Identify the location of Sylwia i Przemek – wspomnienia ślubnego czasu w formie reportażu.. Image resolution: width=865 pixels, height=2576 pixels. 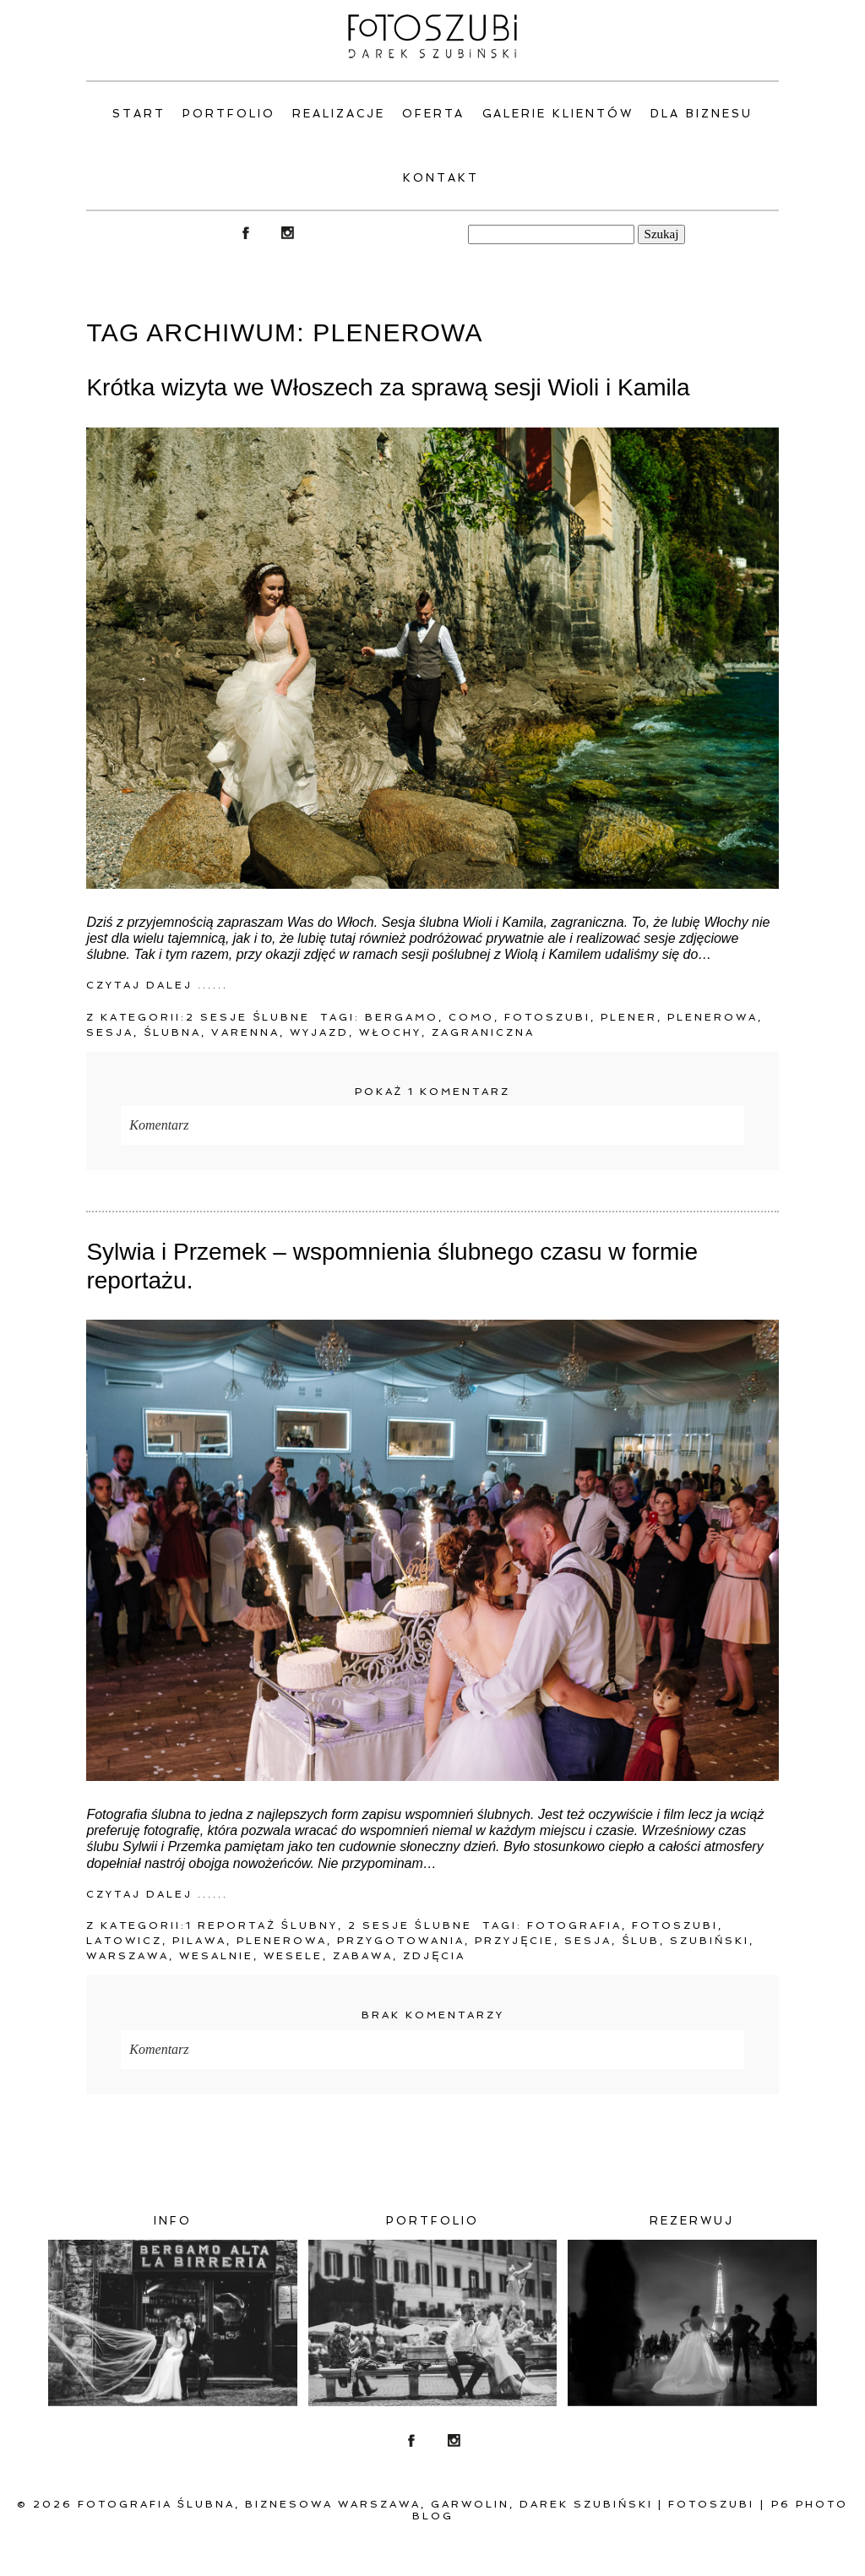
(392, 1266).